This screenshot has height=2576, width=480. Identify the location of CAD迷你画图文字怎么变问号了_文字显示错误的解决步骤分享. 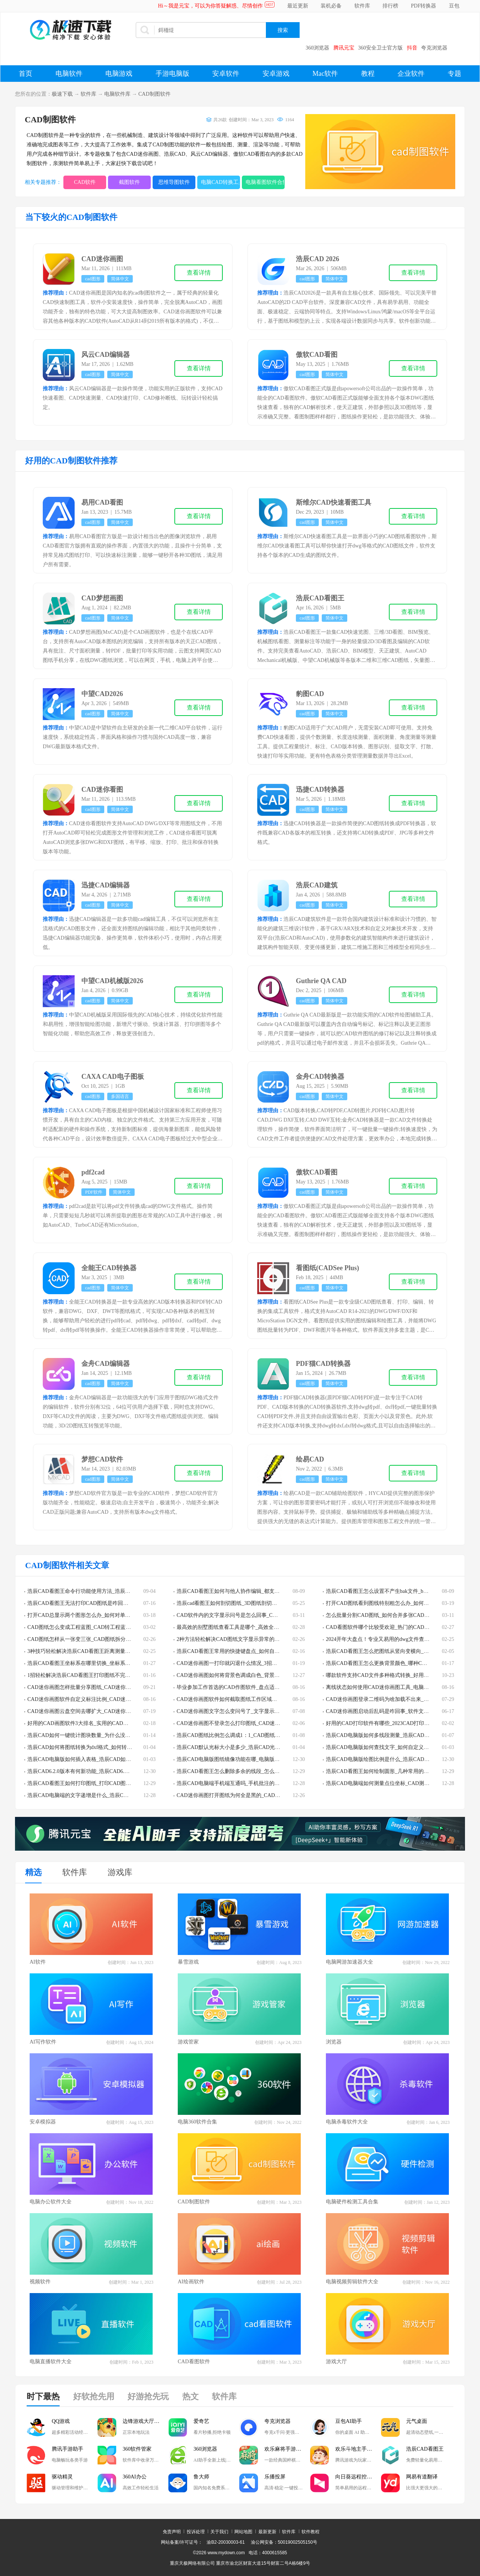
(249, 1711).